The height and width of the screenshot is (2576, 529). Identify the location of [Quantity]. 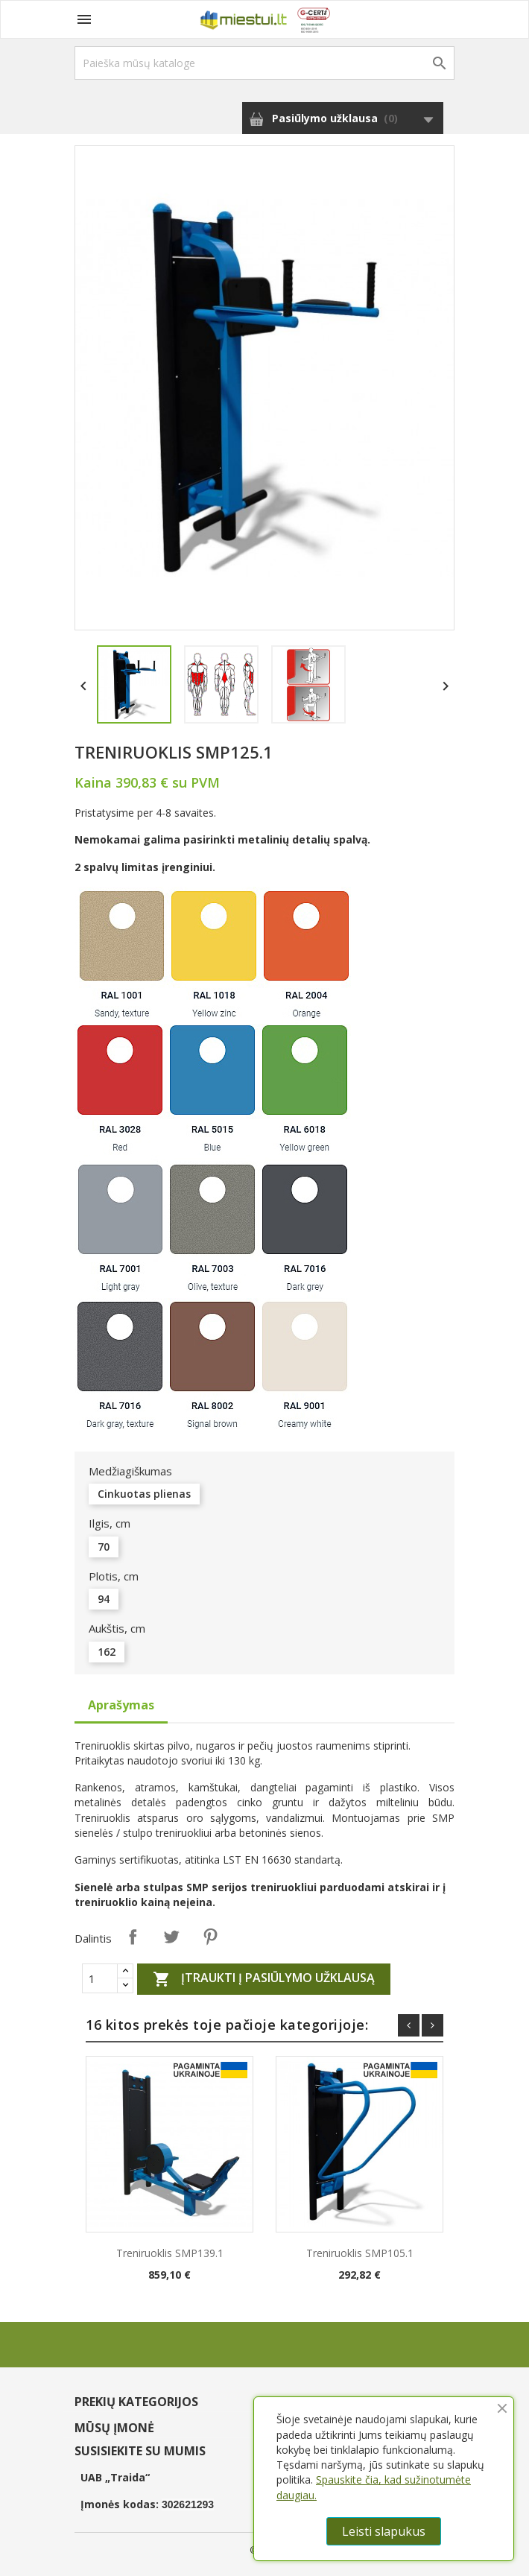
(100, 1978).